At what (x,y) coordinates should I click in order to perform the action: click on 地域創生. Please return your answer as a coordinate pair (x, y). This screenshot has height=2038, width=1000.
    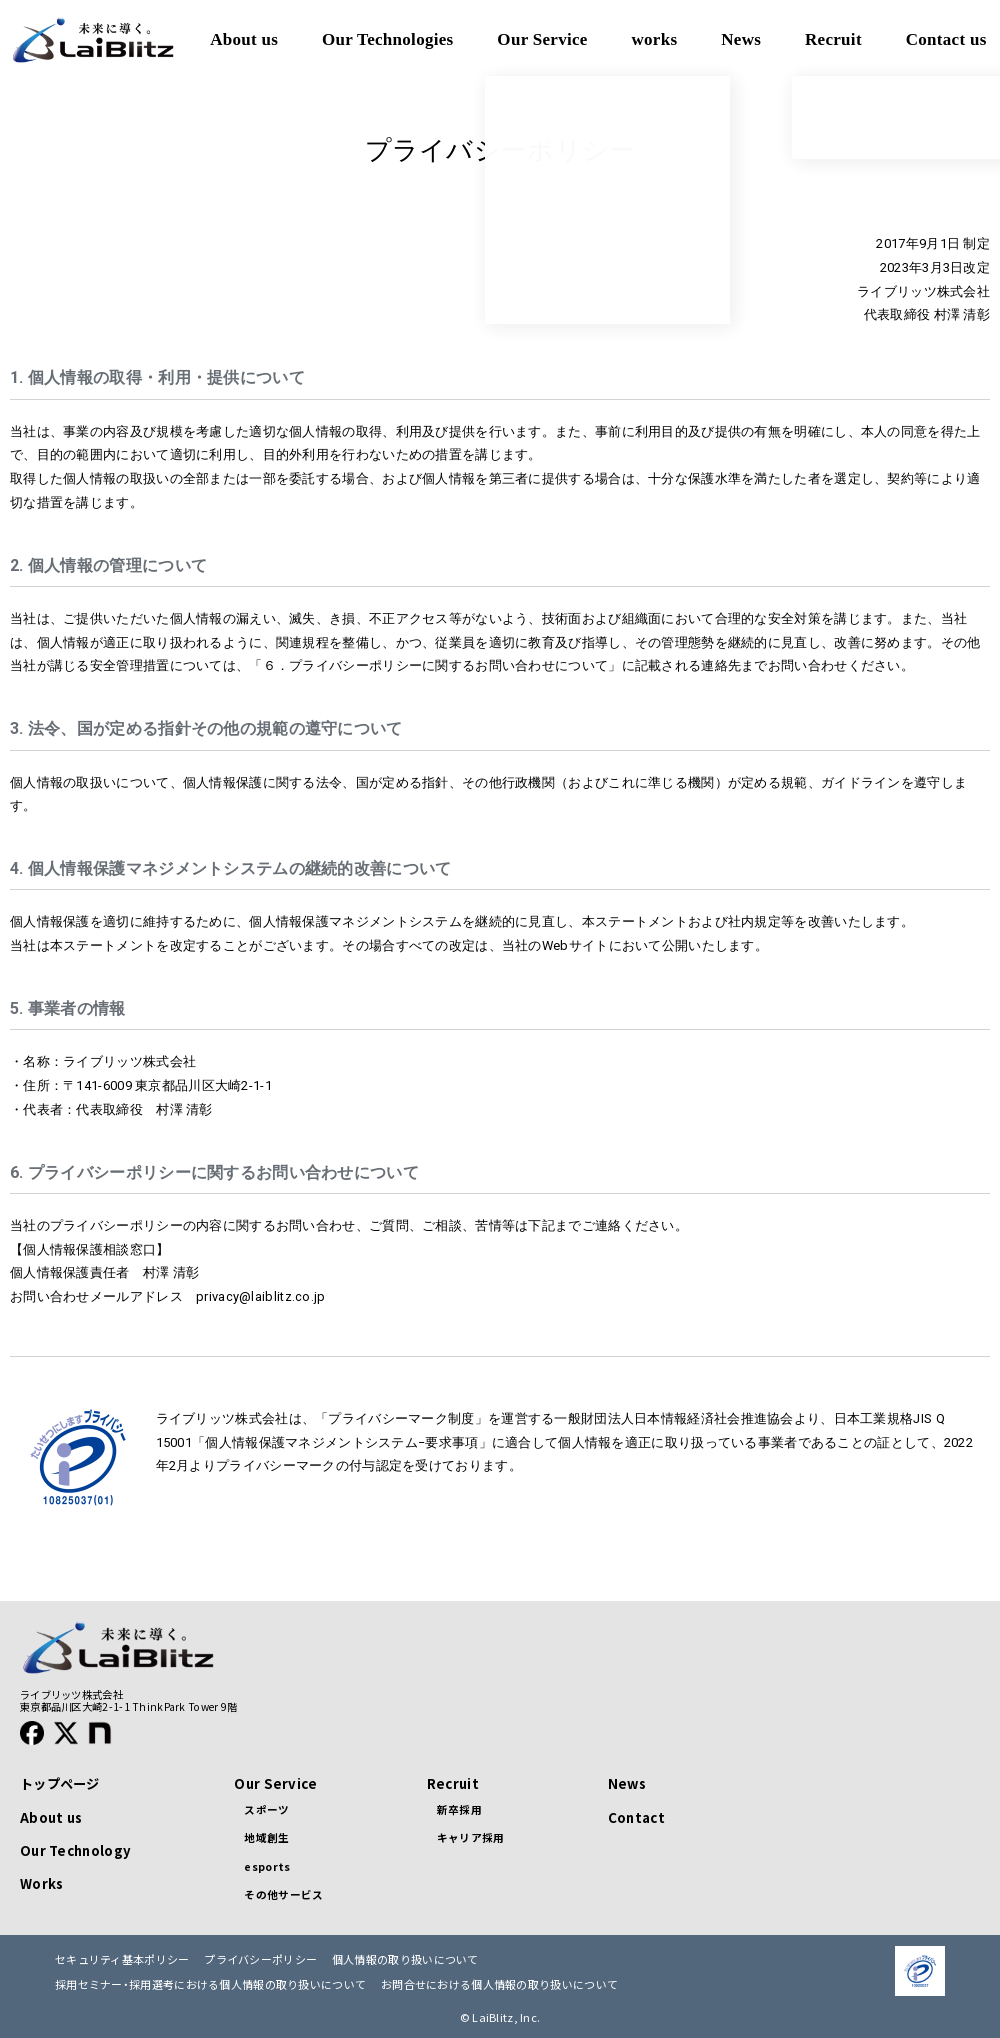
    Looking at the image, I should click on (266, 1837).